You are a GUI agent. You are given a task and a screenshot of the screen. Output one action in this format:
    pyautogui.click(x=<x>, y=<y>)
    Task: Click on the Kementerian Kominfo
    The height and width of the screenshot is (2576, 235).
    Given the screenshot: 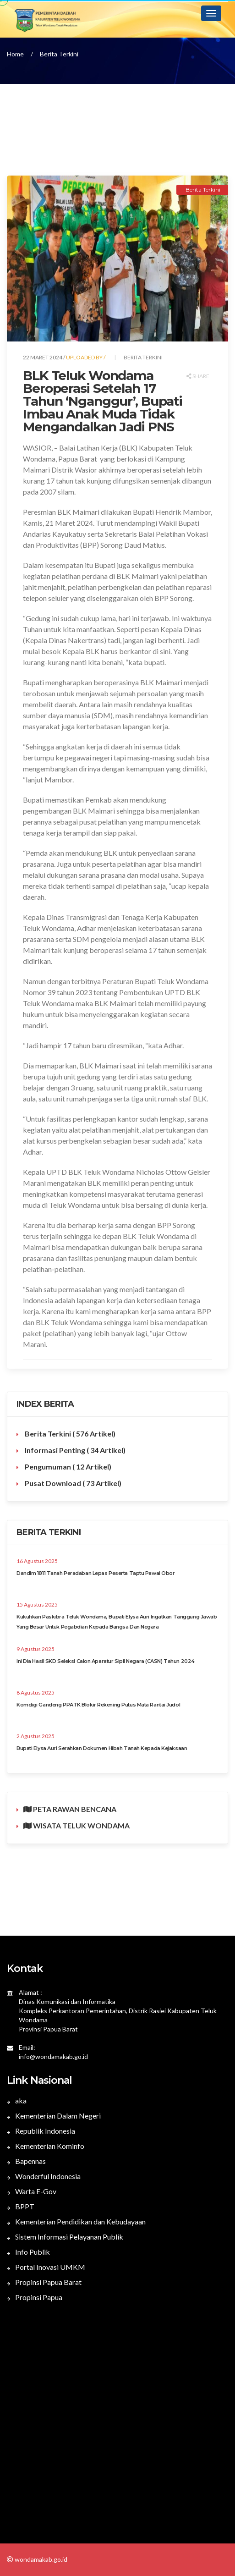 What is the action you would take?
    pyautogui.click(x=45, y=2145)
    